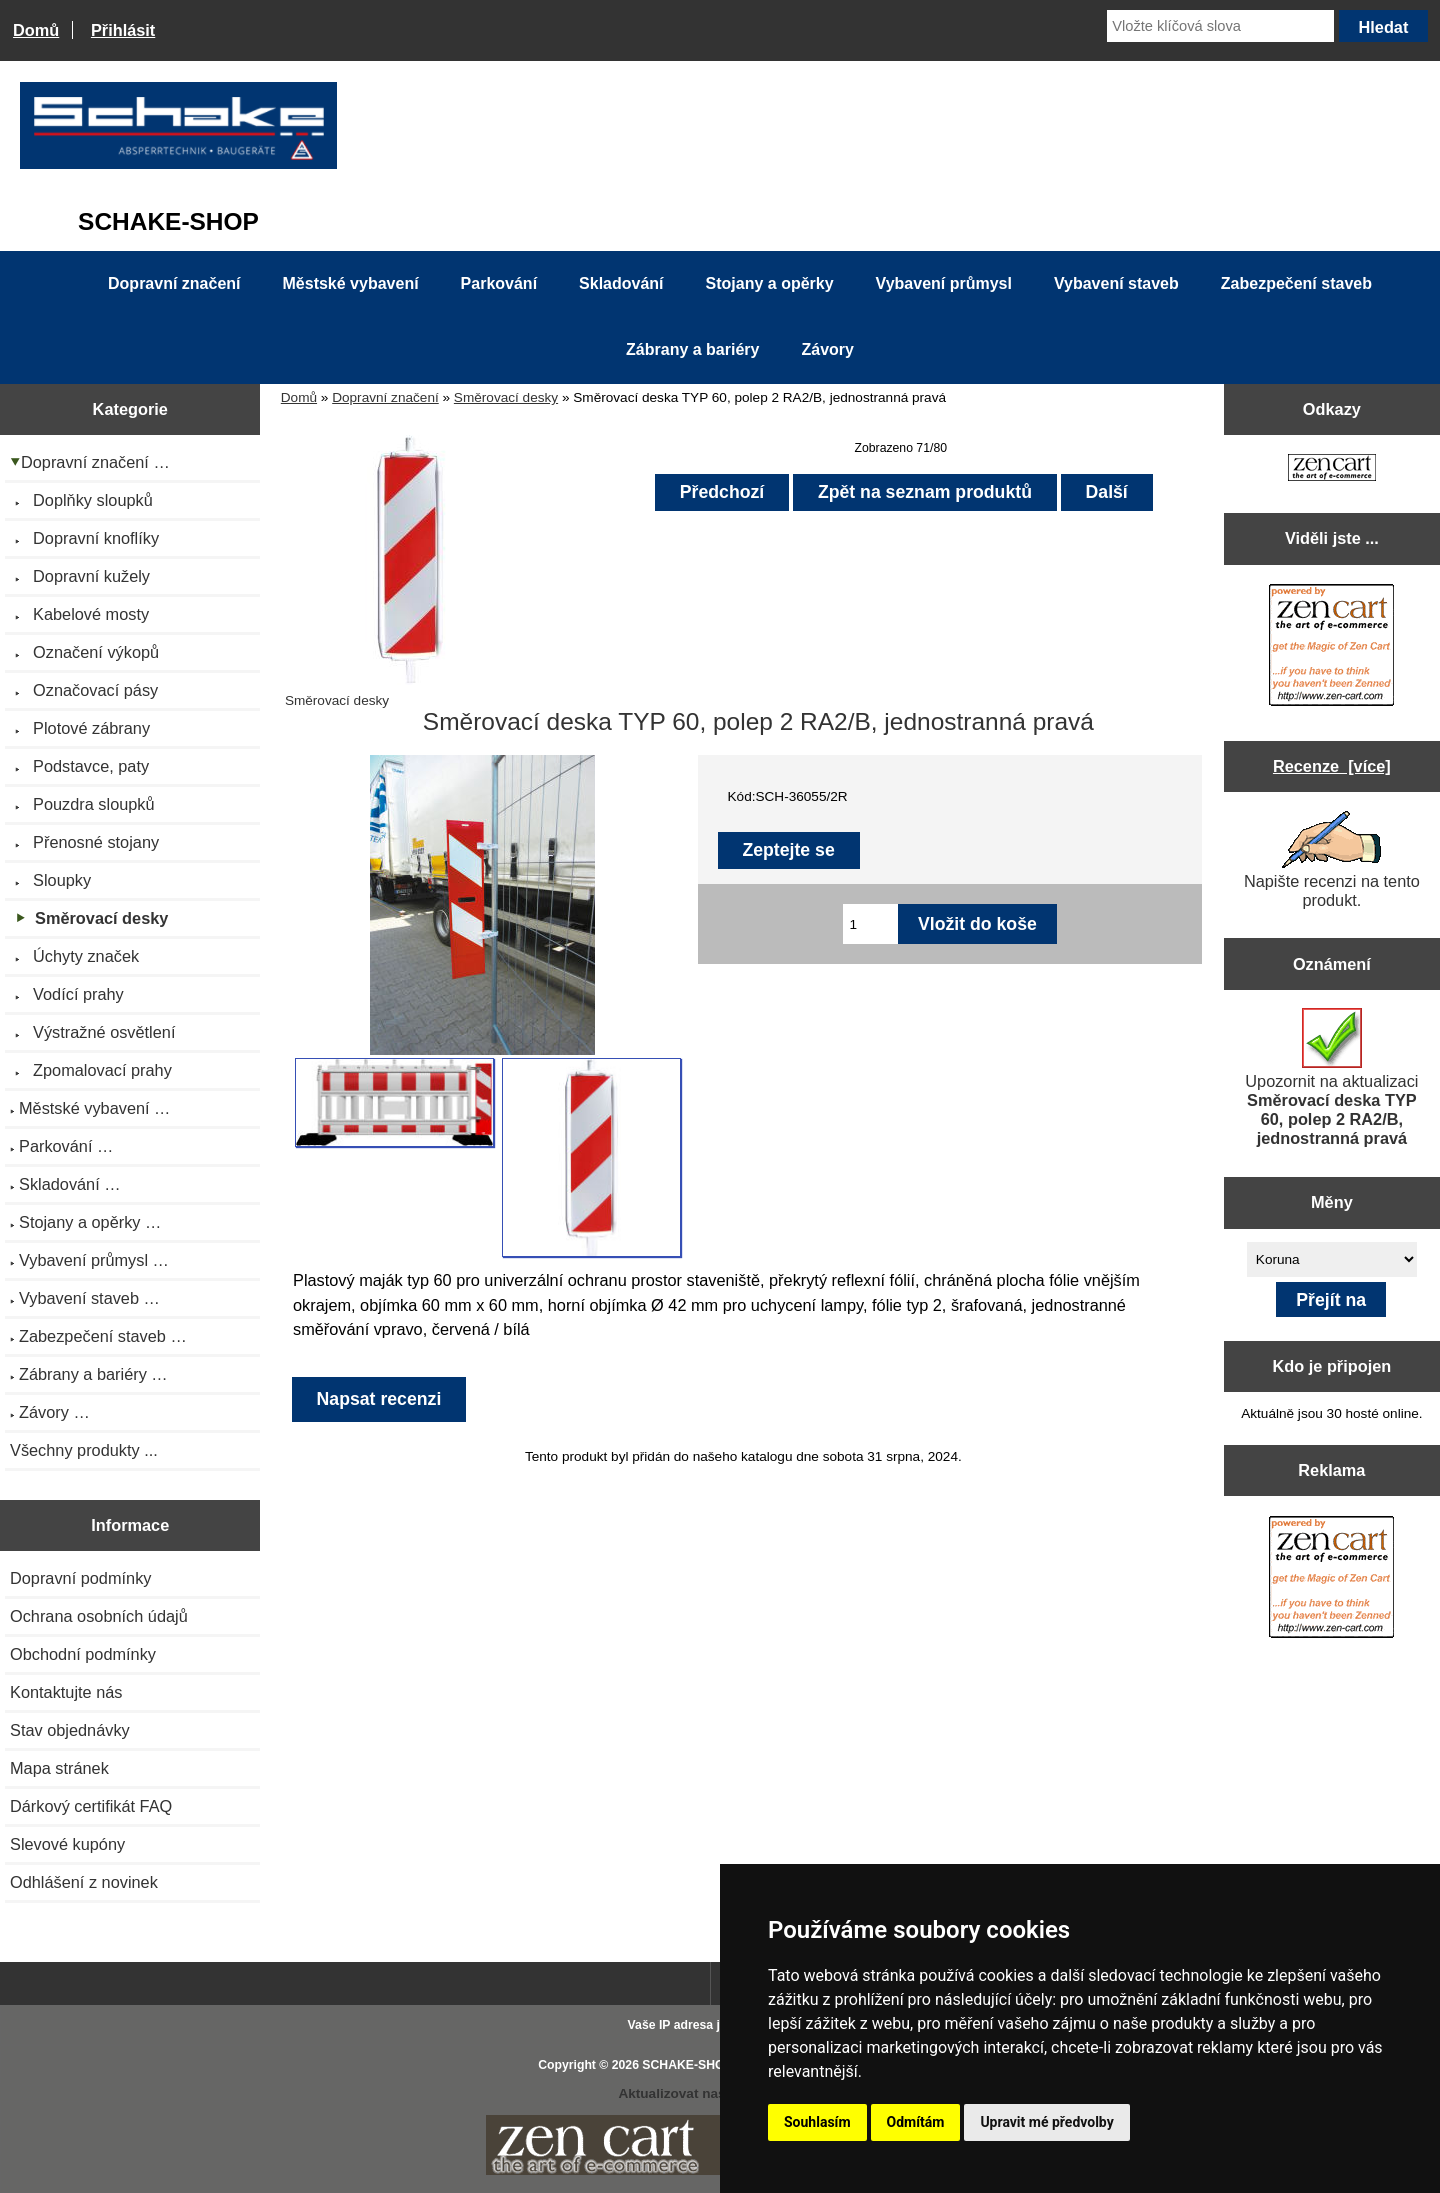 The width and height of the screenshot is (1440, 2193). Describe the element at coordinates (1331, 1077) in the screenshot. I see `Upozornit na aktualizaci` at that location.